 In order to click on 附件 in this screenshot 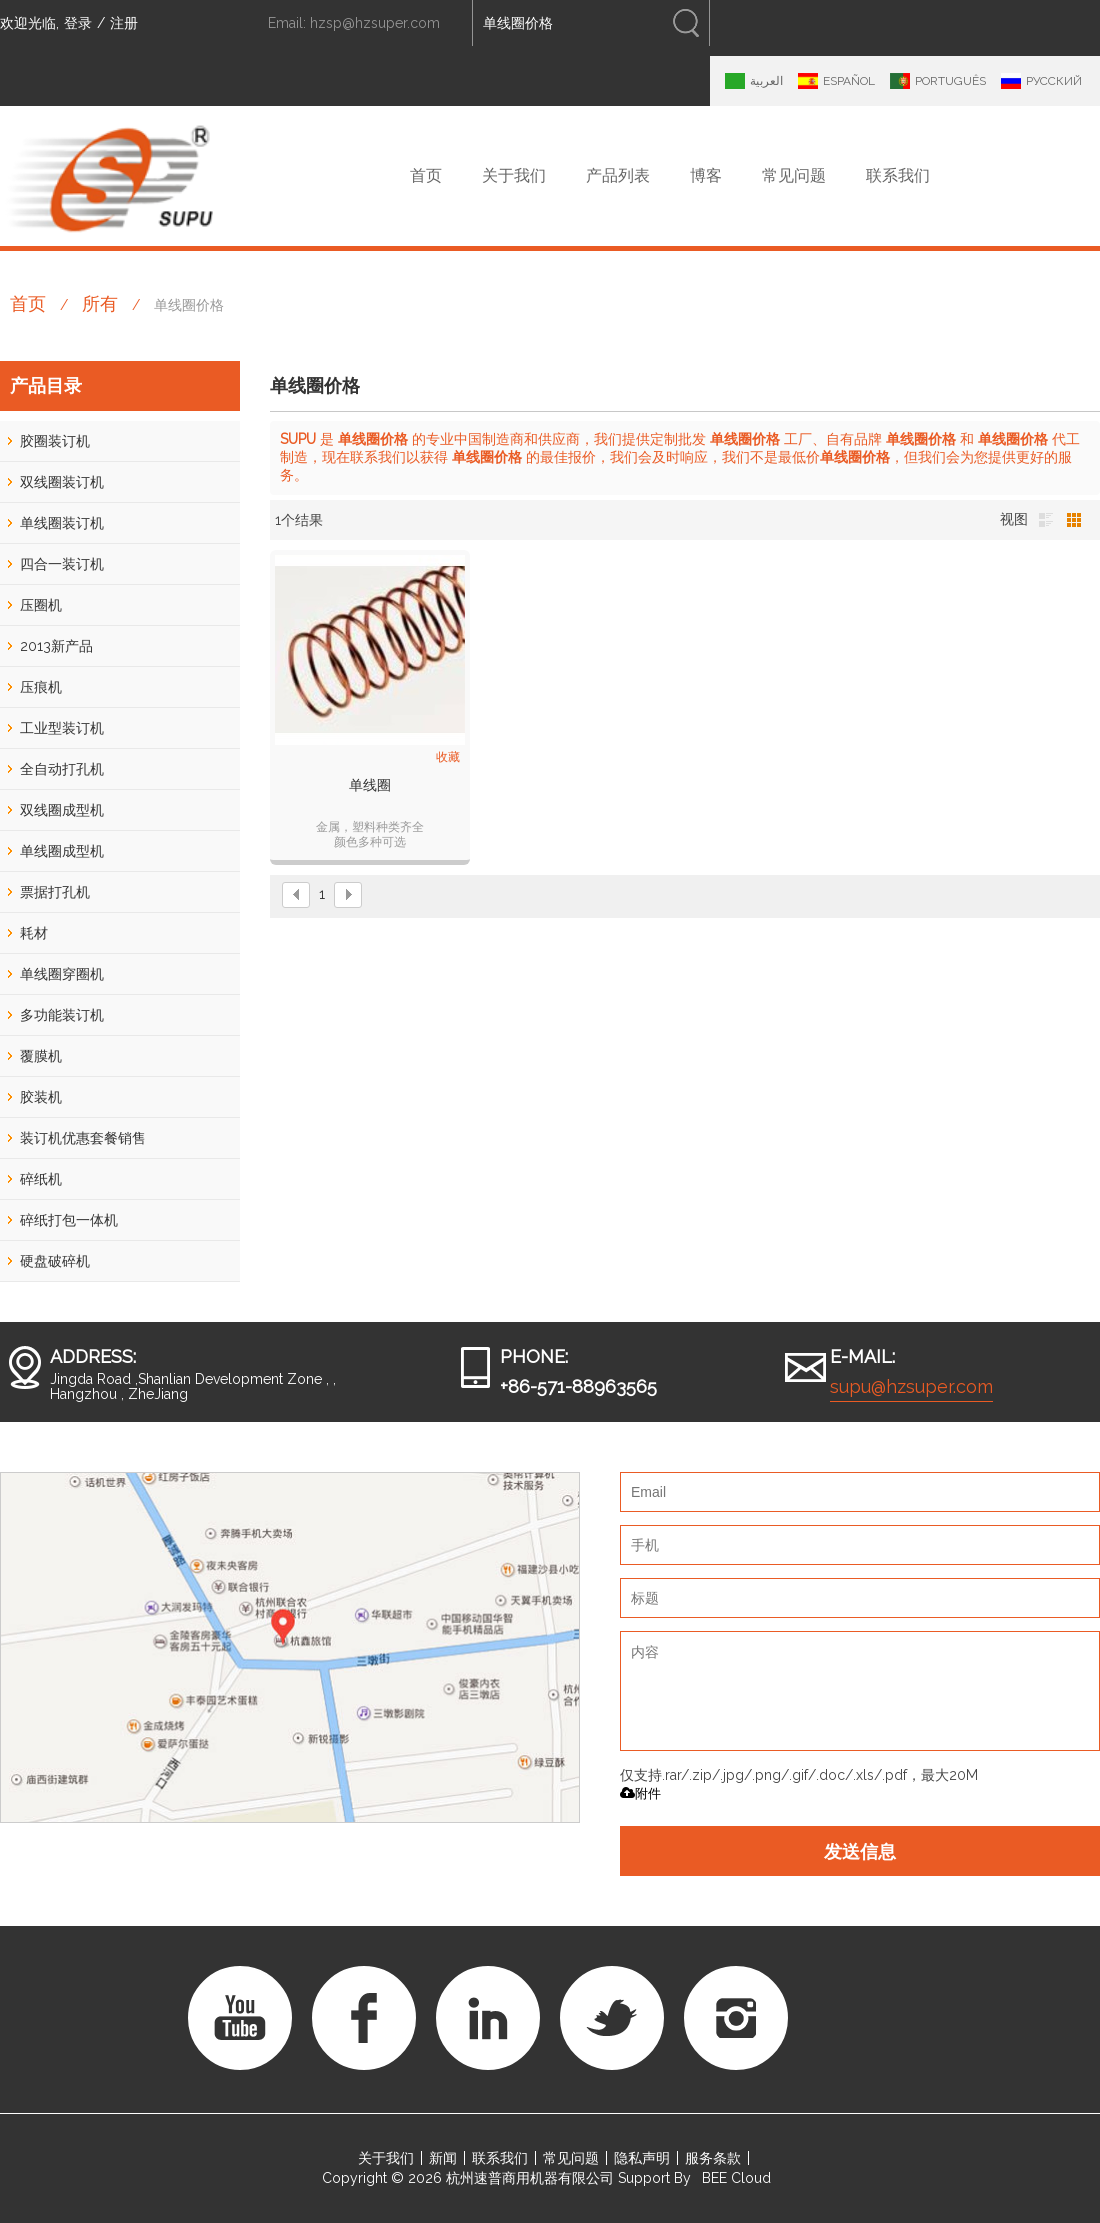, I will do `click(640, 1793)`.